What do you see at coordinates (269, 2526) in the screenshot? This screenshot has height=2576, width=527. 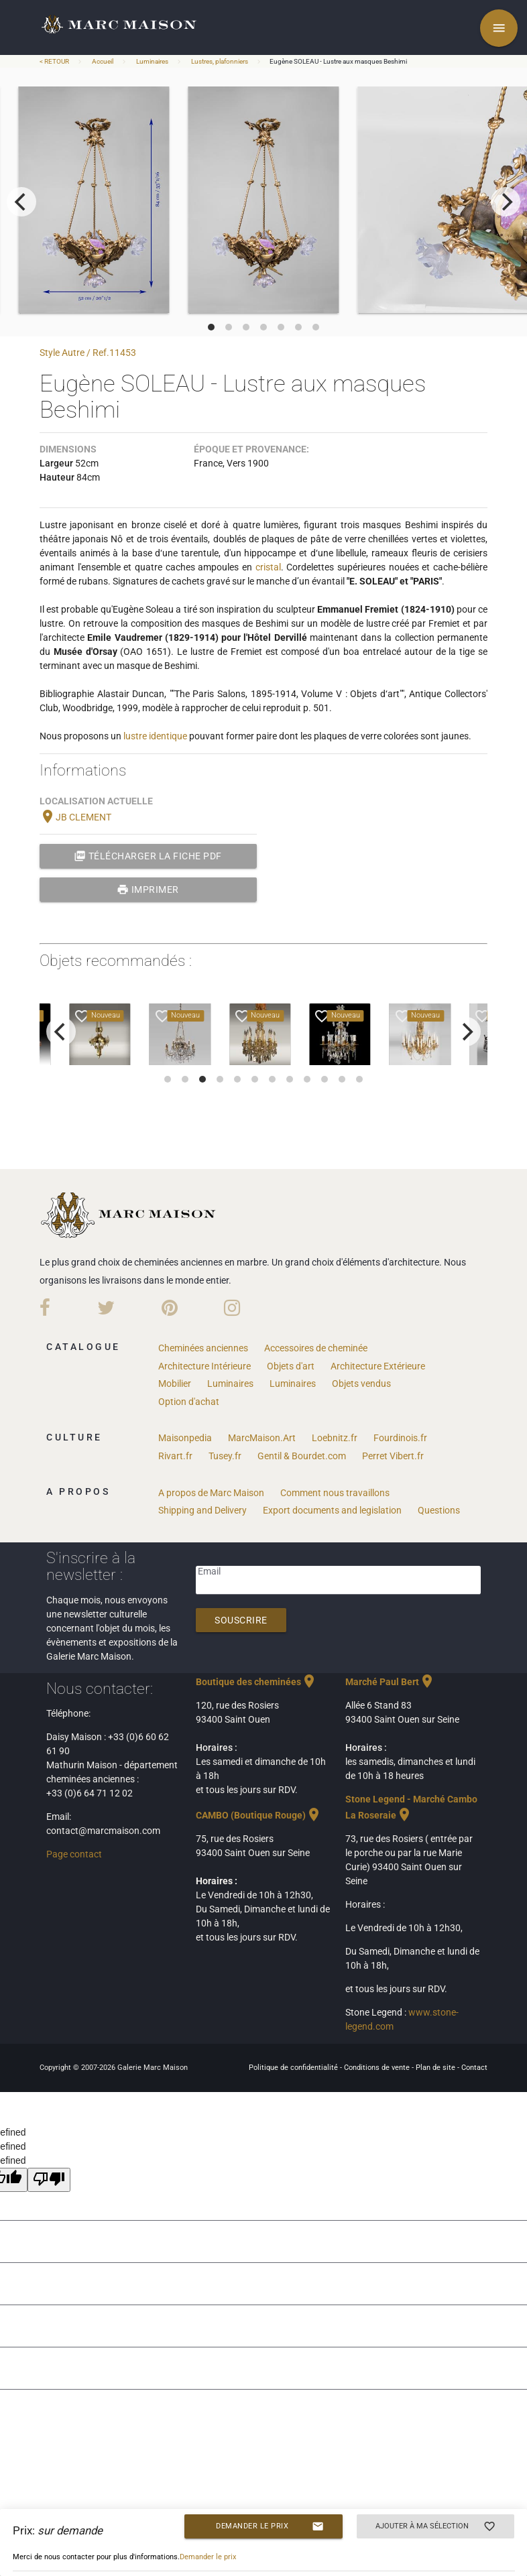 I see `Demander le prix` at bounding box center [269, 2526].